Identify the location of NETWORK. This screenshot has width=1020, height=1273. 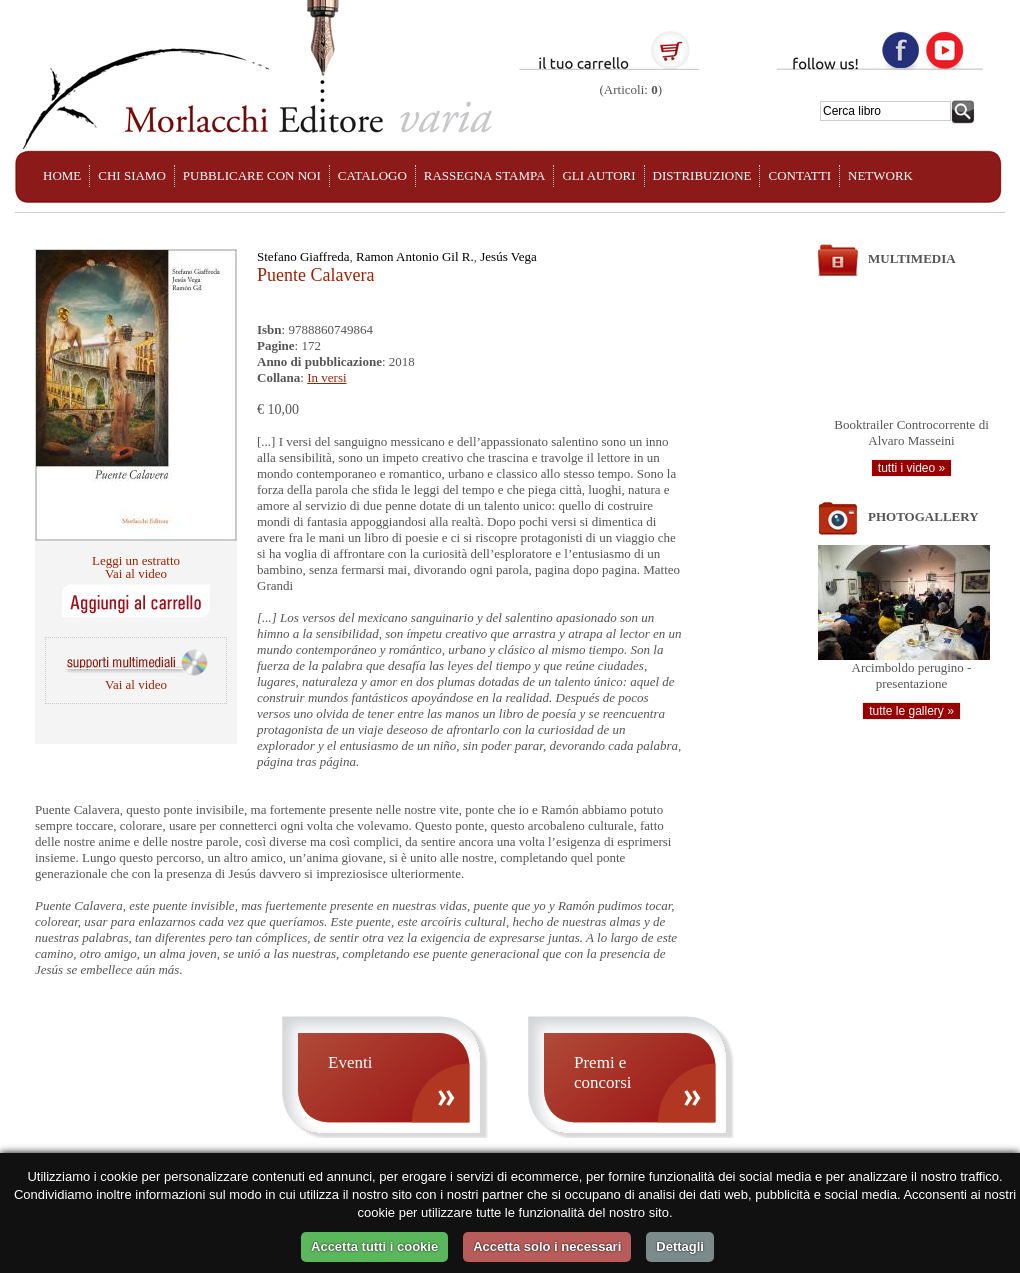
(880, 175).